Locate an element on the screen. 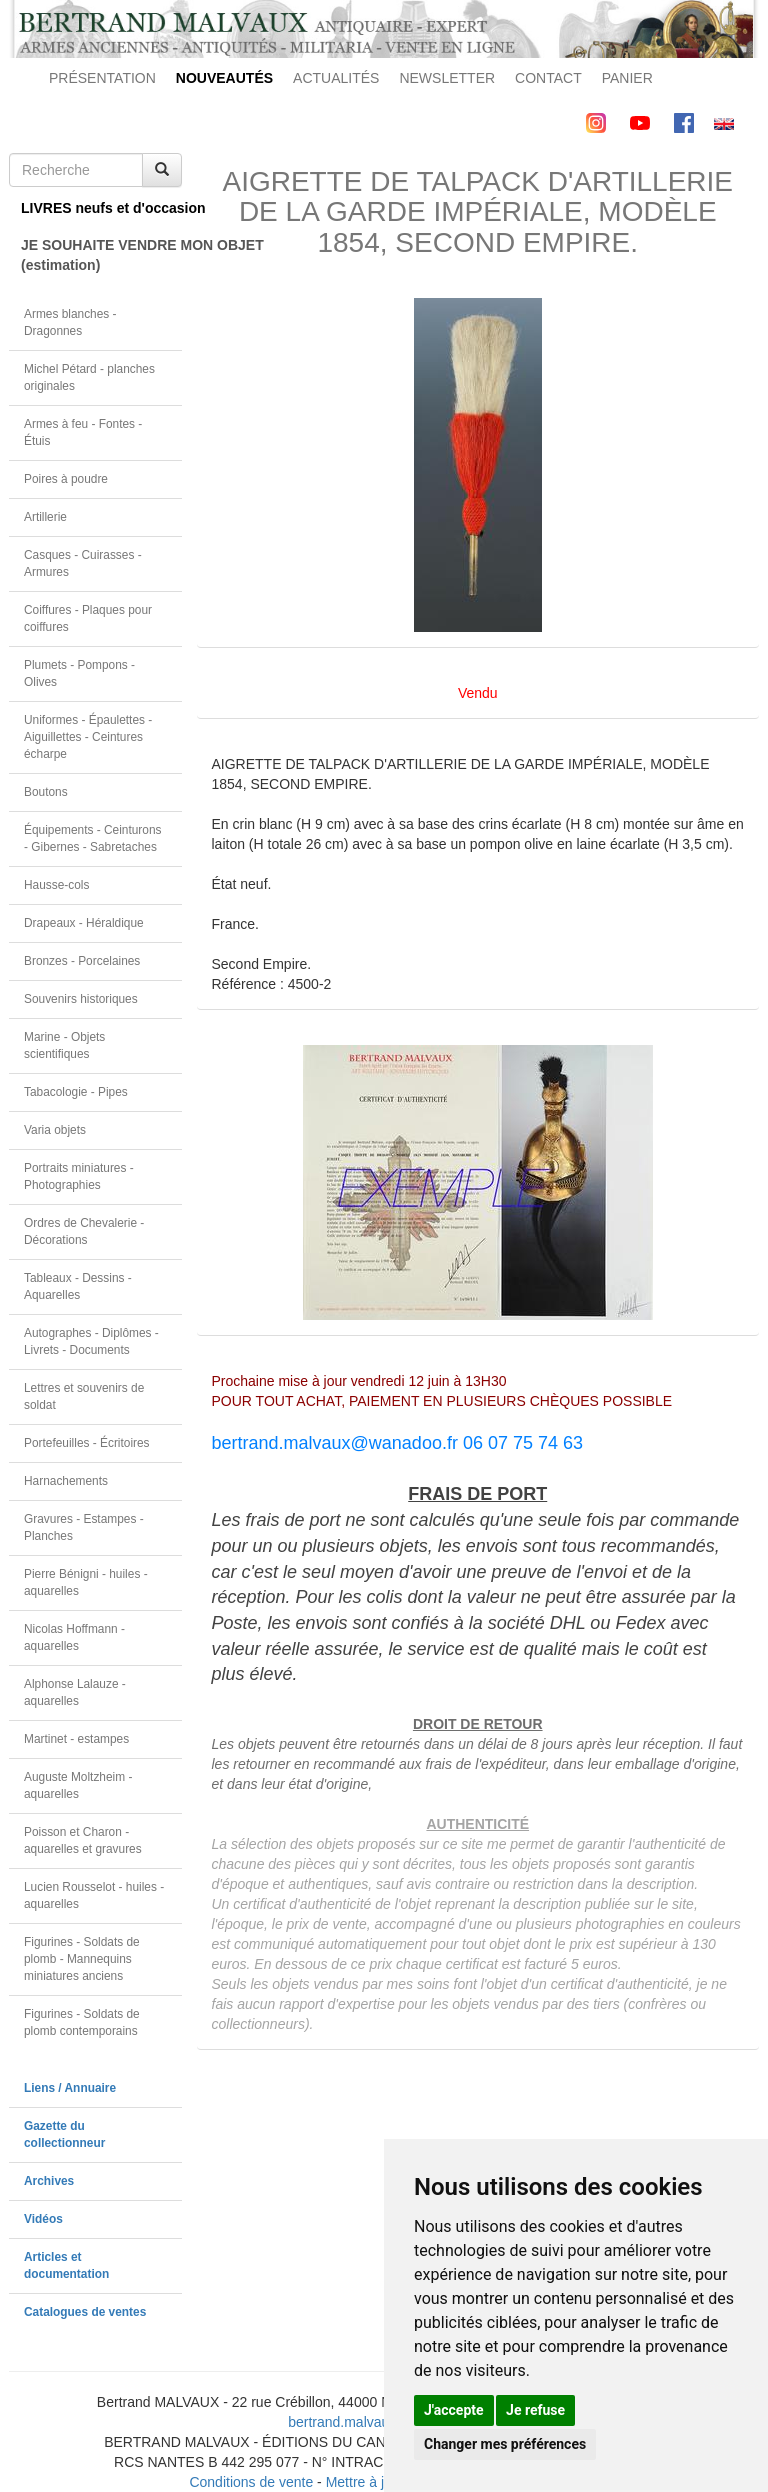 Image resolution: width=768 pixels, height=2492 pixels. Poires à poudre is located at coordinates (66, 479).